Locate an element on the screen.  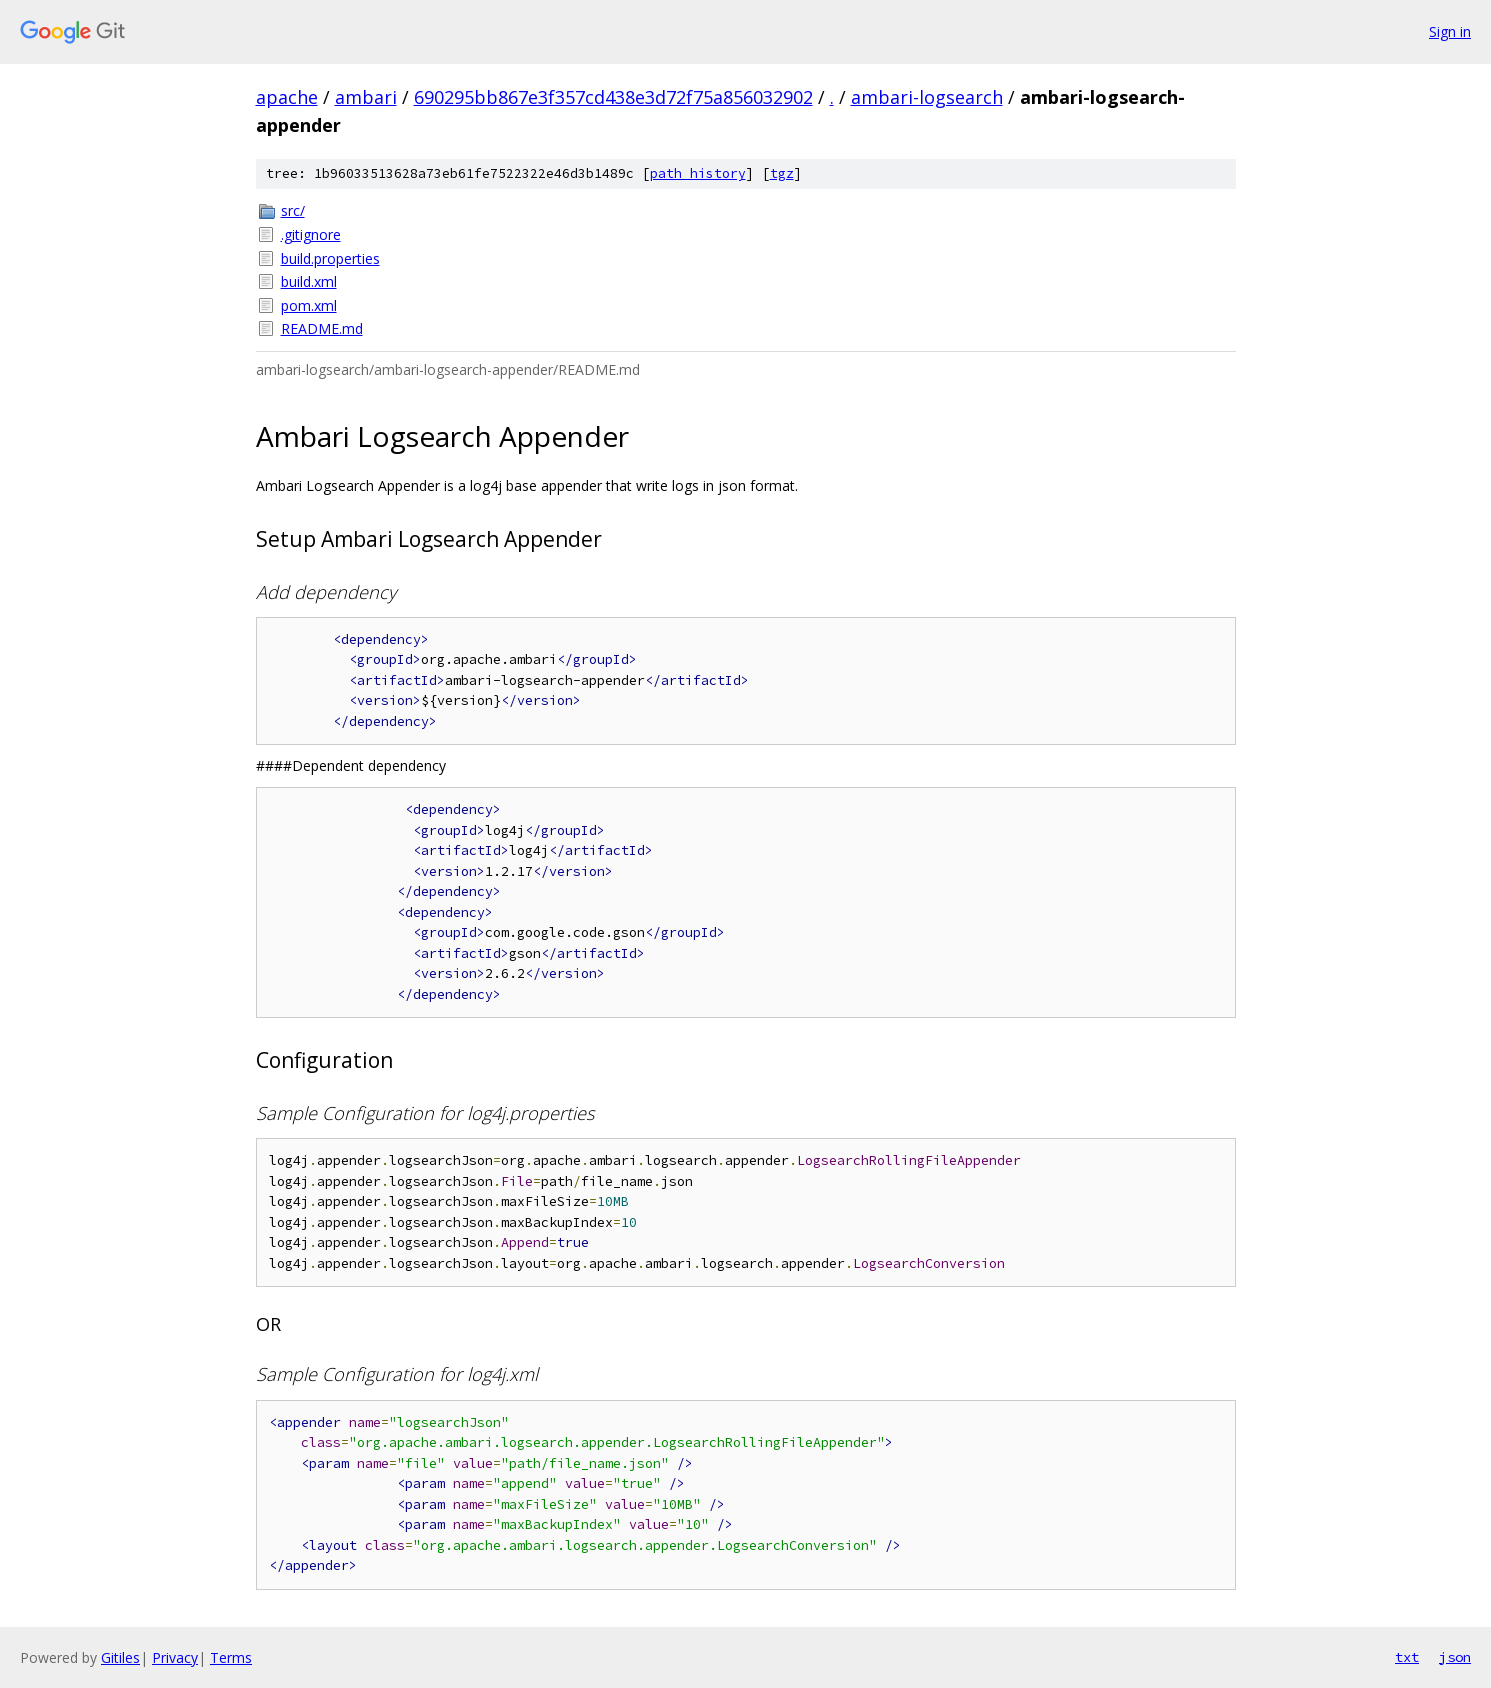
src/ is located at coordinates (293, 210).